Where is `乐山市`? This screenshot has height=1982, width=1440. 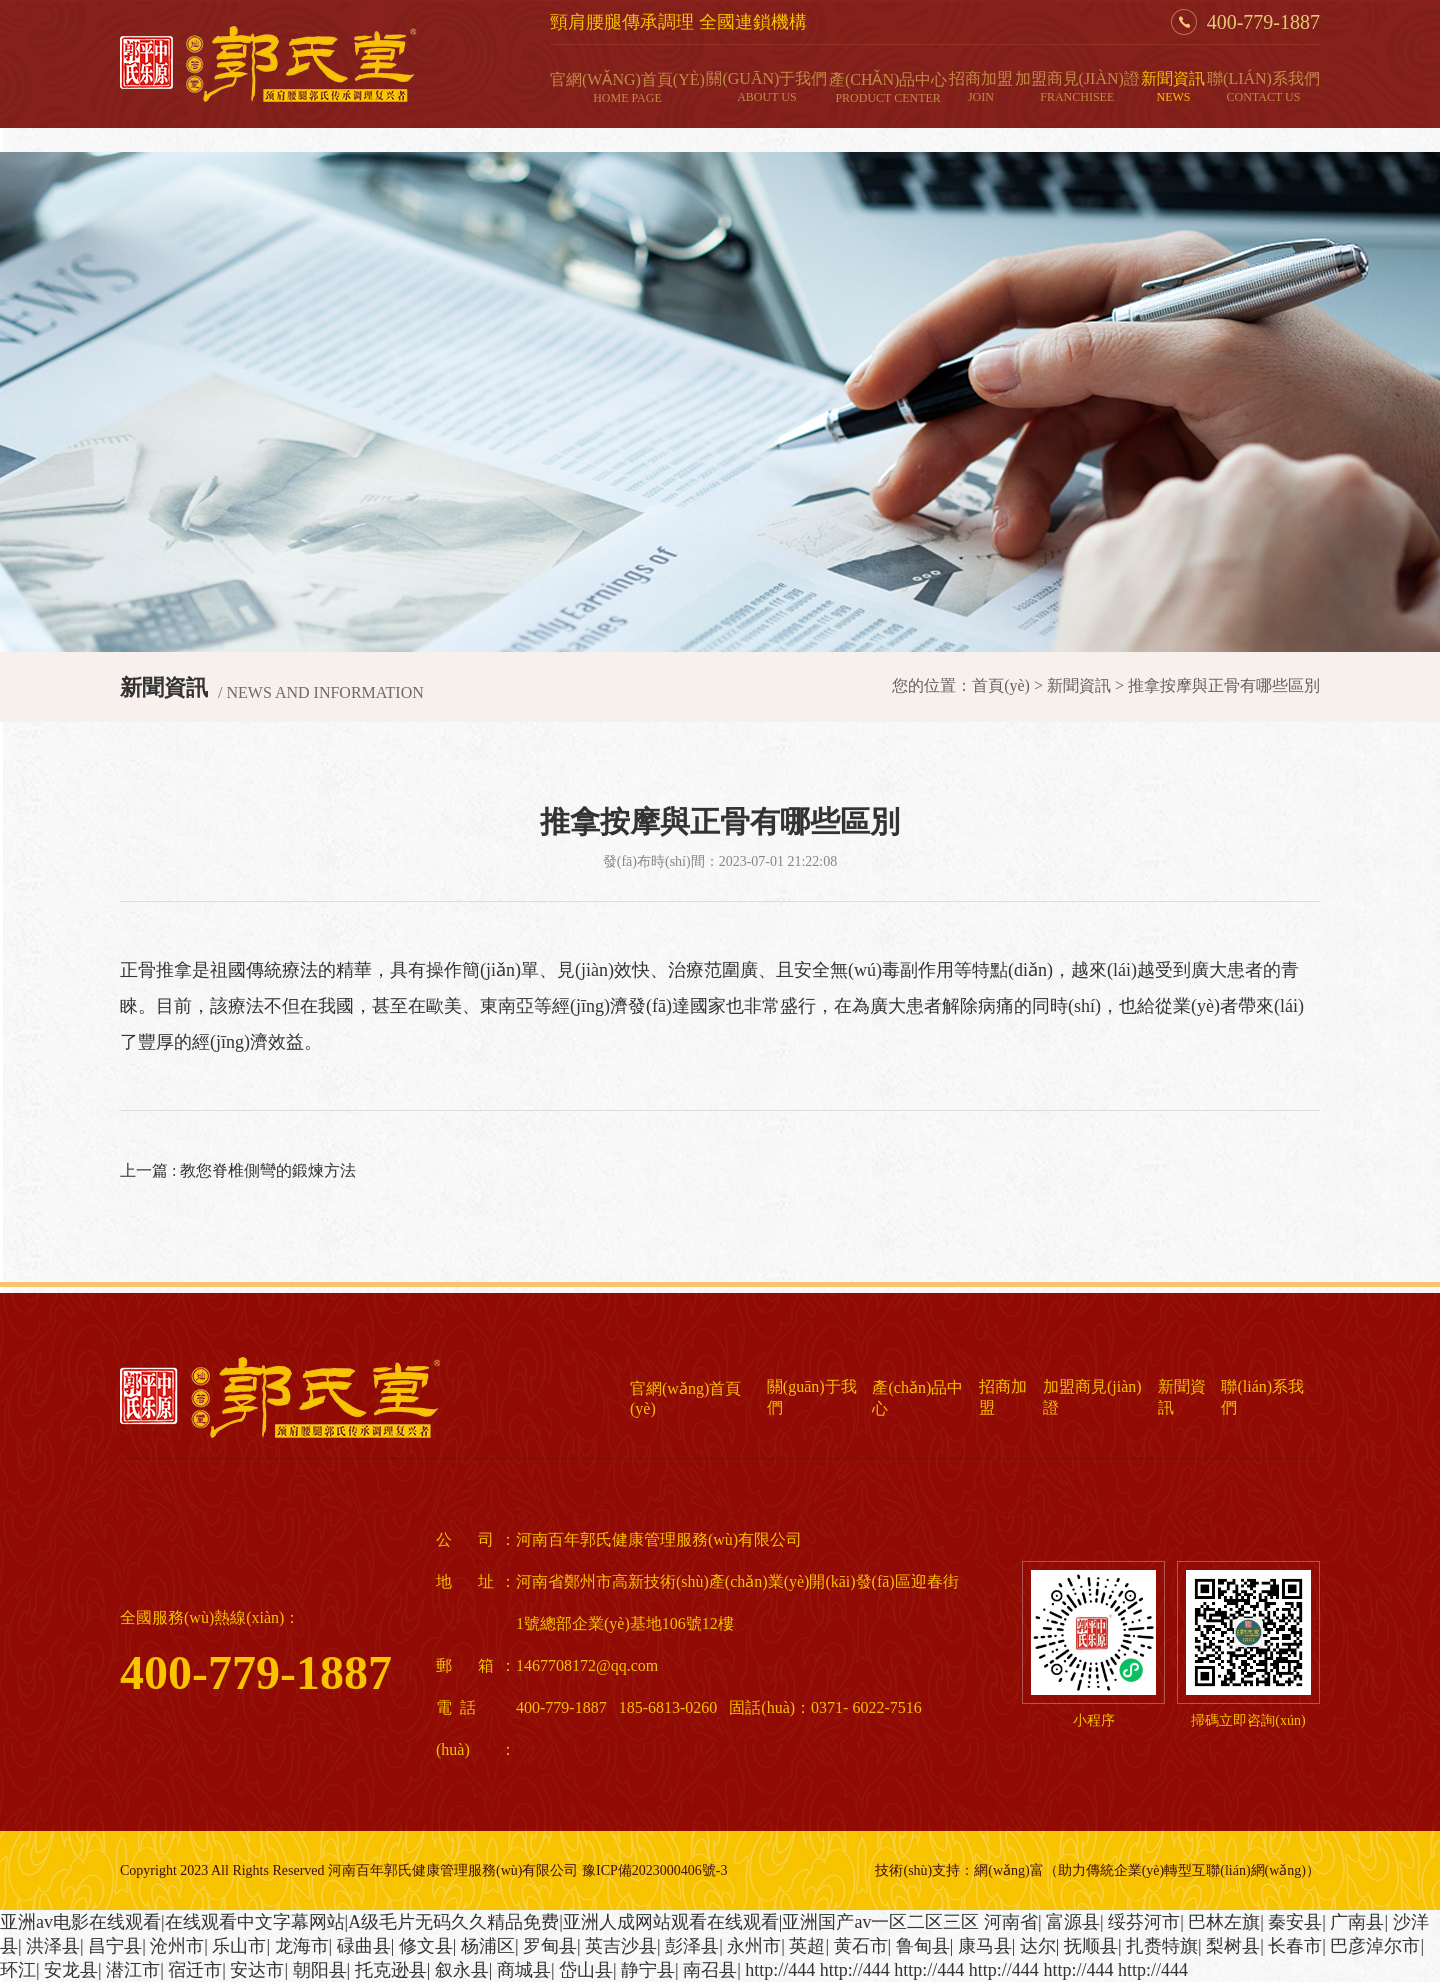 乐山市 is located at coordinates (239, 1946).